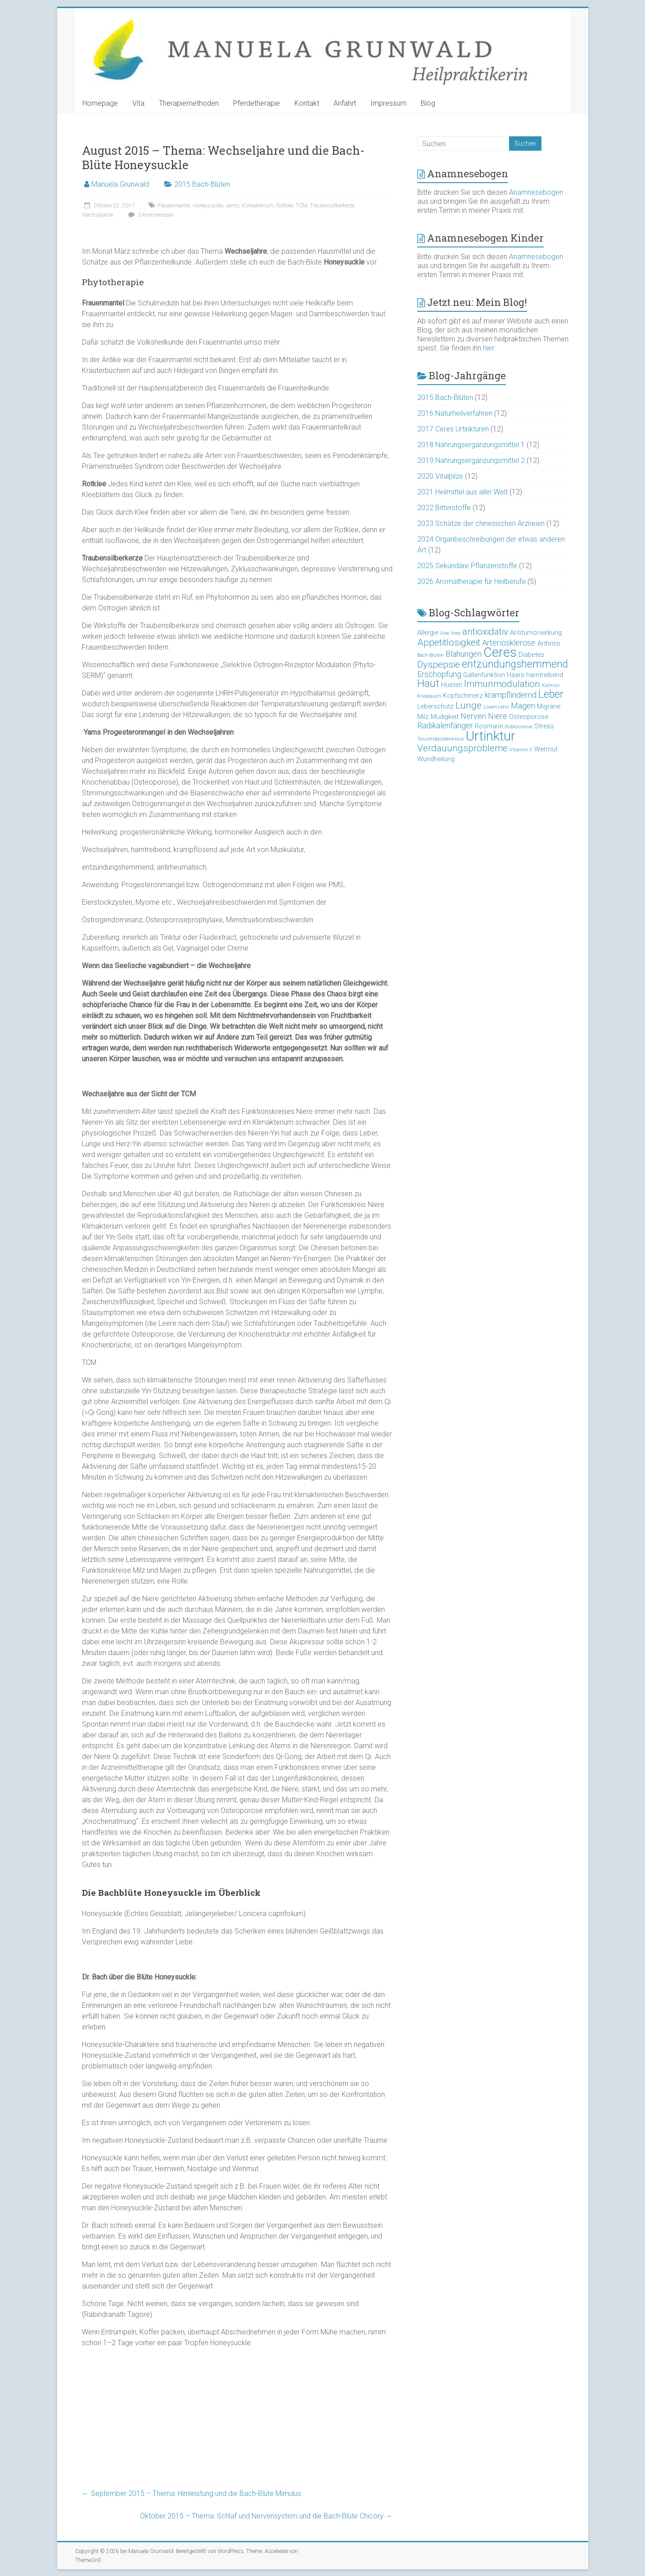  I want to click on Bach-Blüten [Bach-Blüten (2 Einträge)], so click(430, 655).